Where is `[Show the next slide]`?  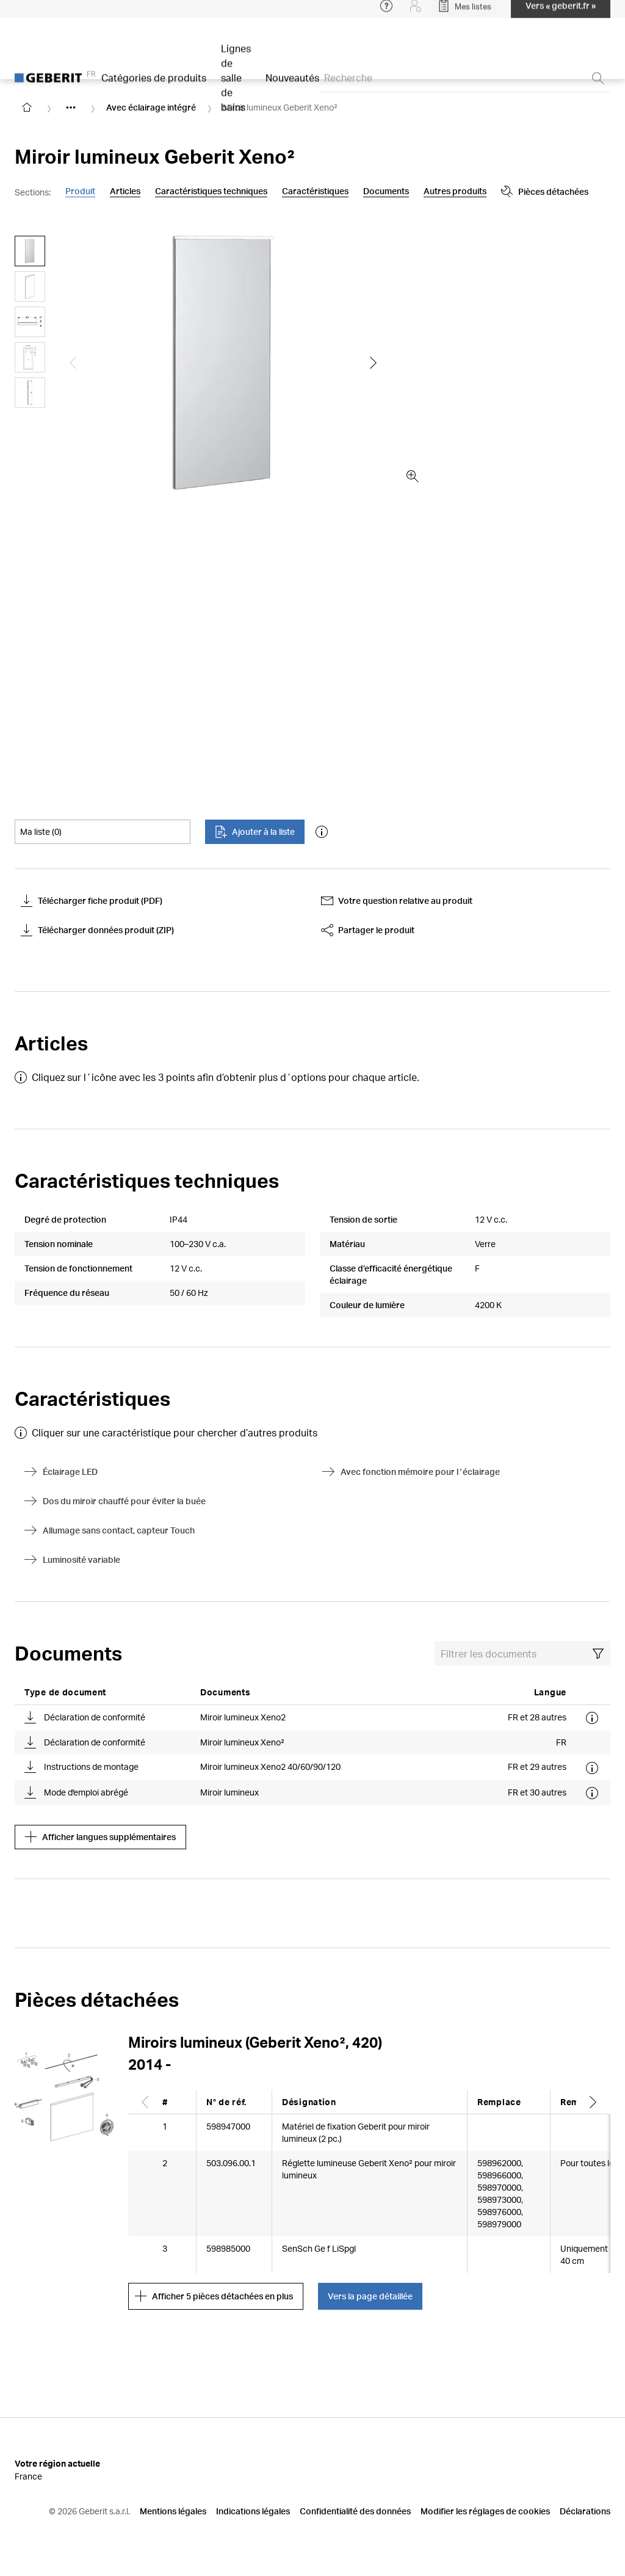
[Show the next slide] is located at coordinates (373, 363).